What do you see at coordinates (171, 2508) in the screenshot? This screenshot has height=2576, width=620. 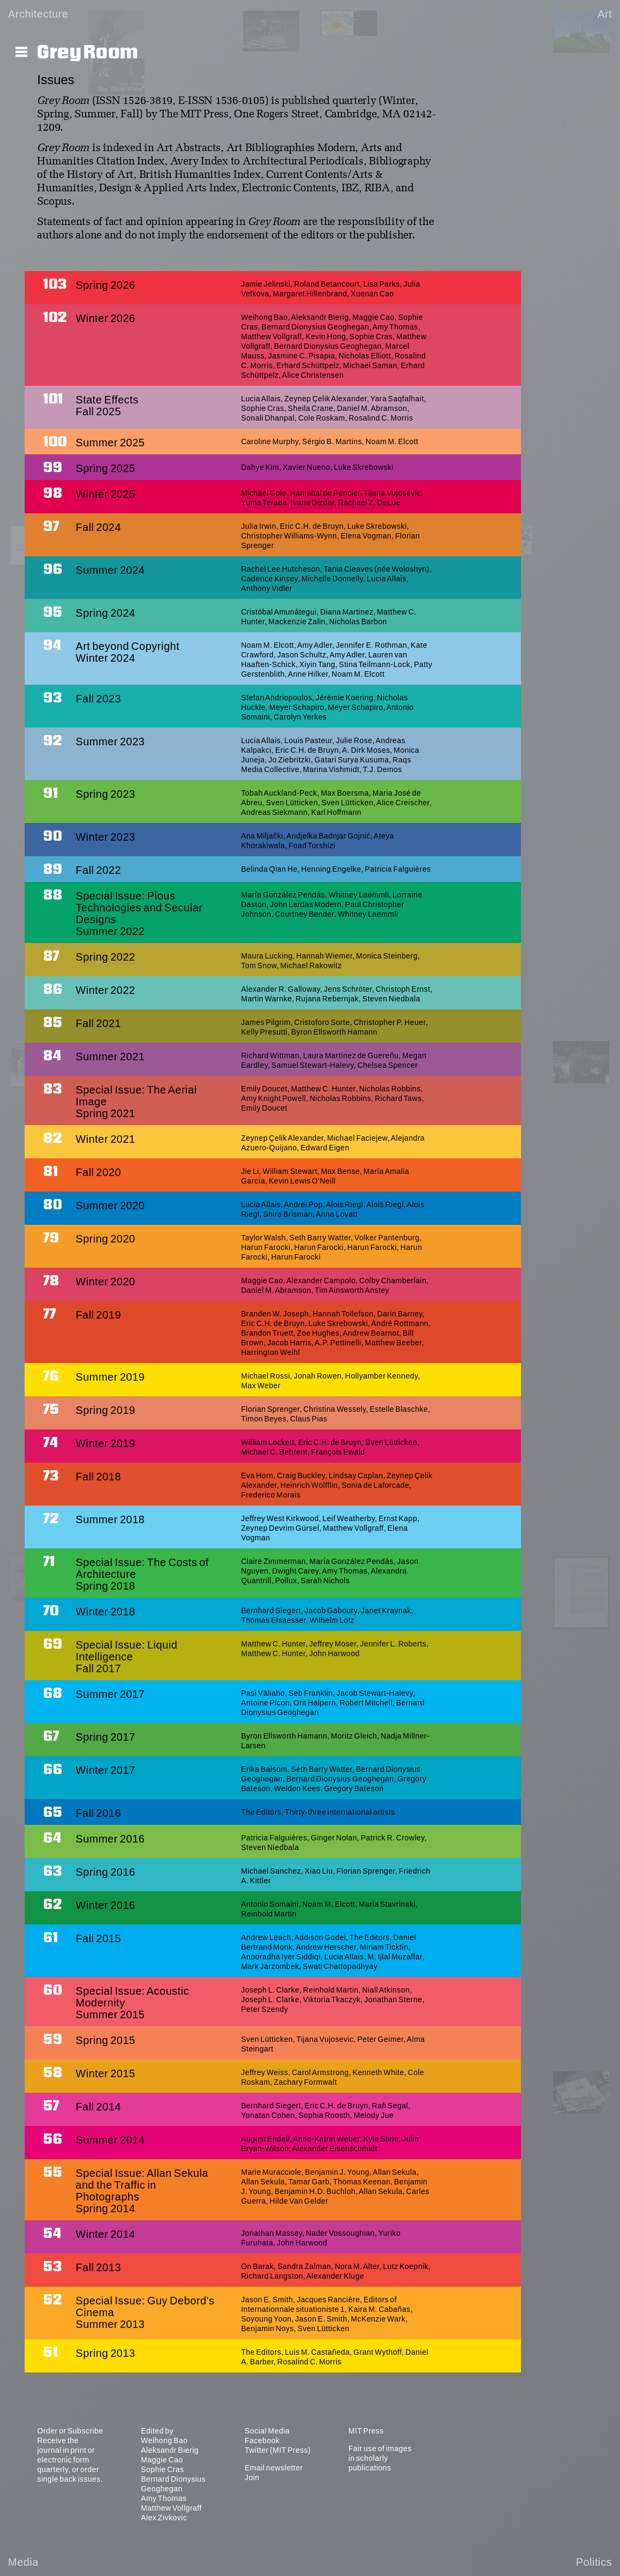 I see `Matthew Vollgraff` at bounding box center [171, 2508].